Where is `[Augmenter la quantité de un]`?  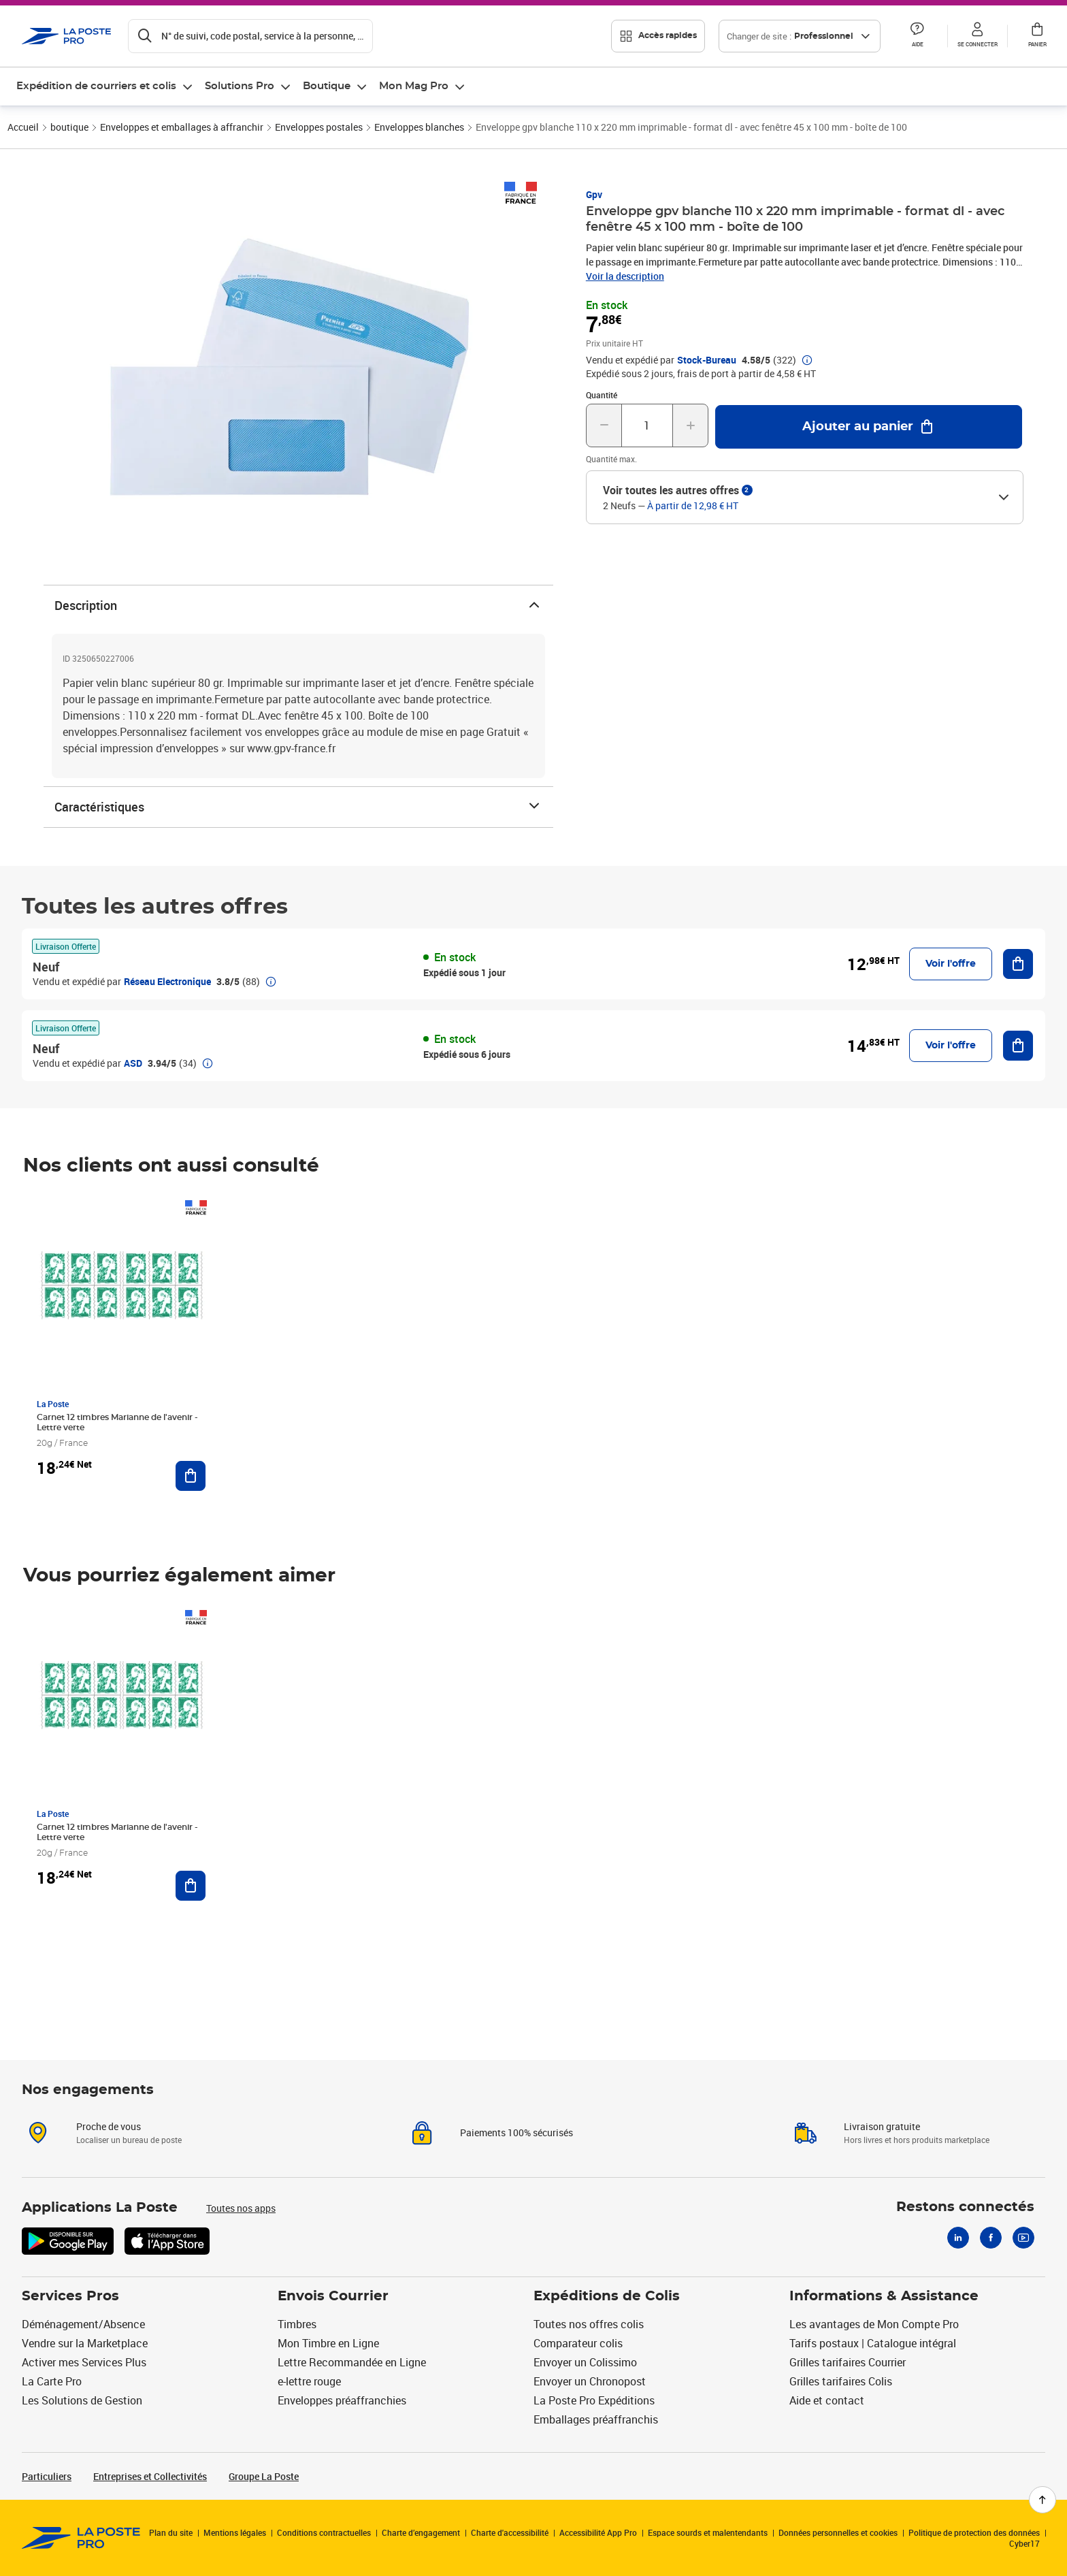 [Augmenter la quantité de un] is located at coordinates (690, 425).